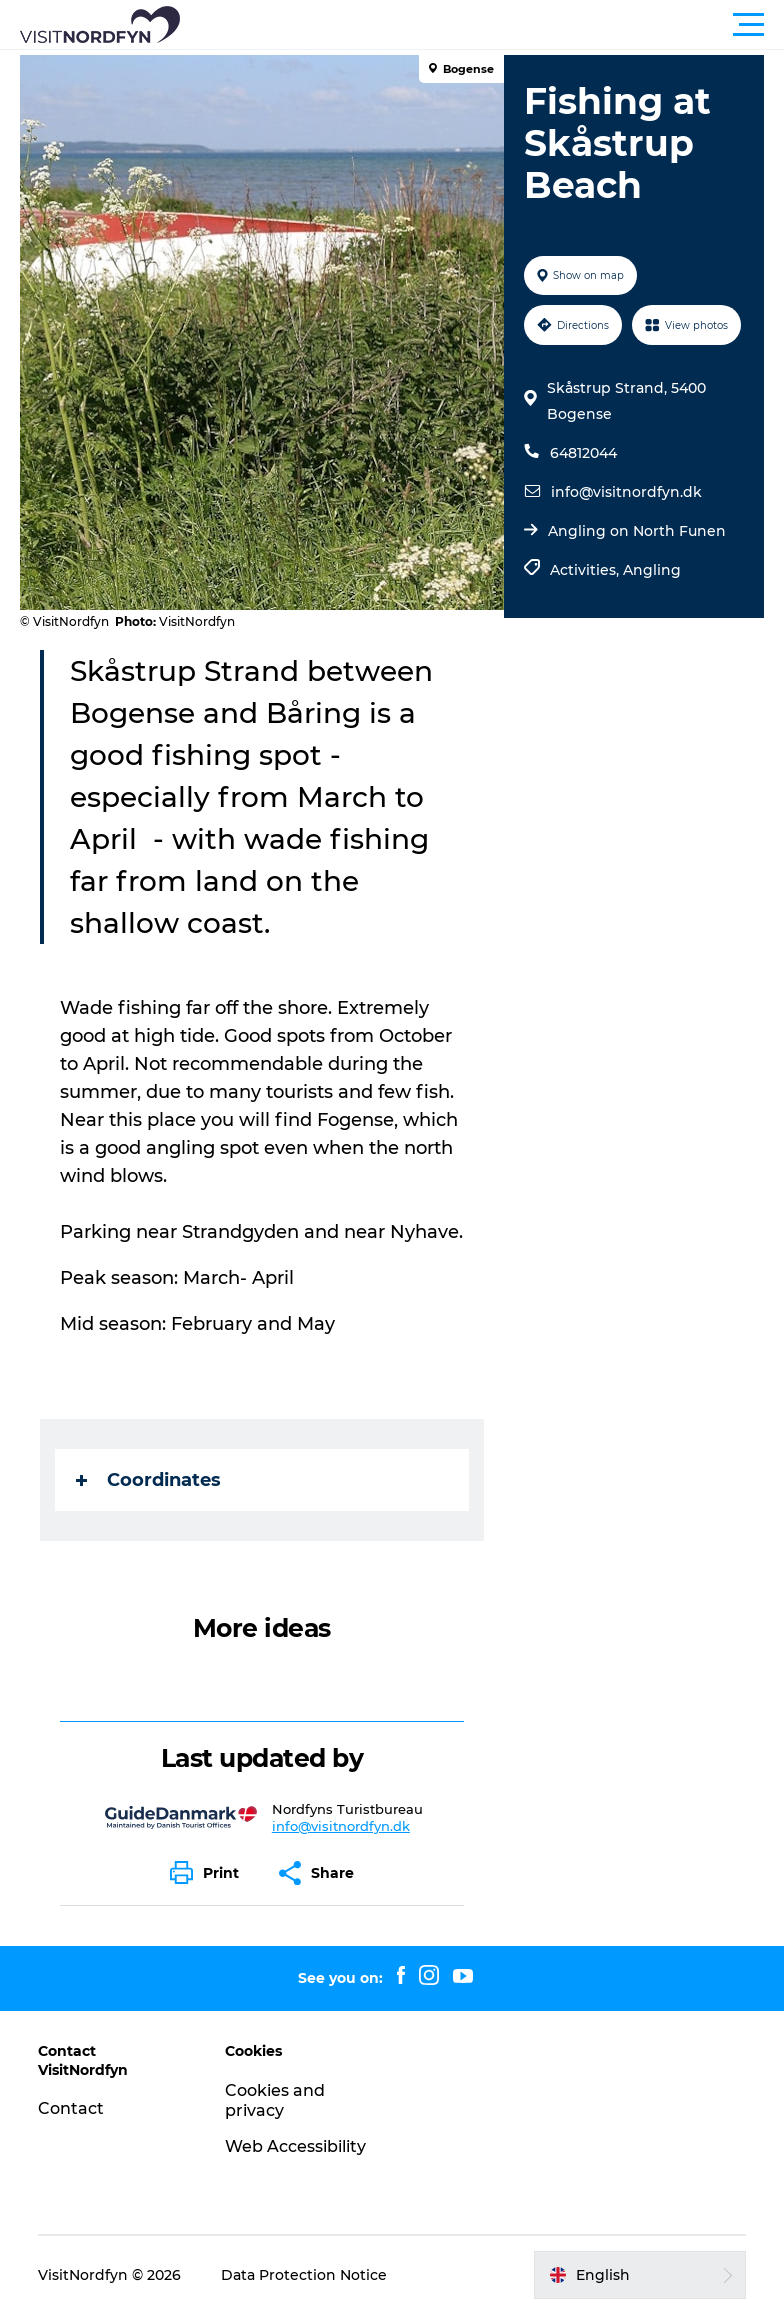 The height and width of the screenshot is (2314, 784). What do you see at coordinates (295, 2146) in the screenshot?
I see `Web Accessibility` at bounding box center [295, 2146].